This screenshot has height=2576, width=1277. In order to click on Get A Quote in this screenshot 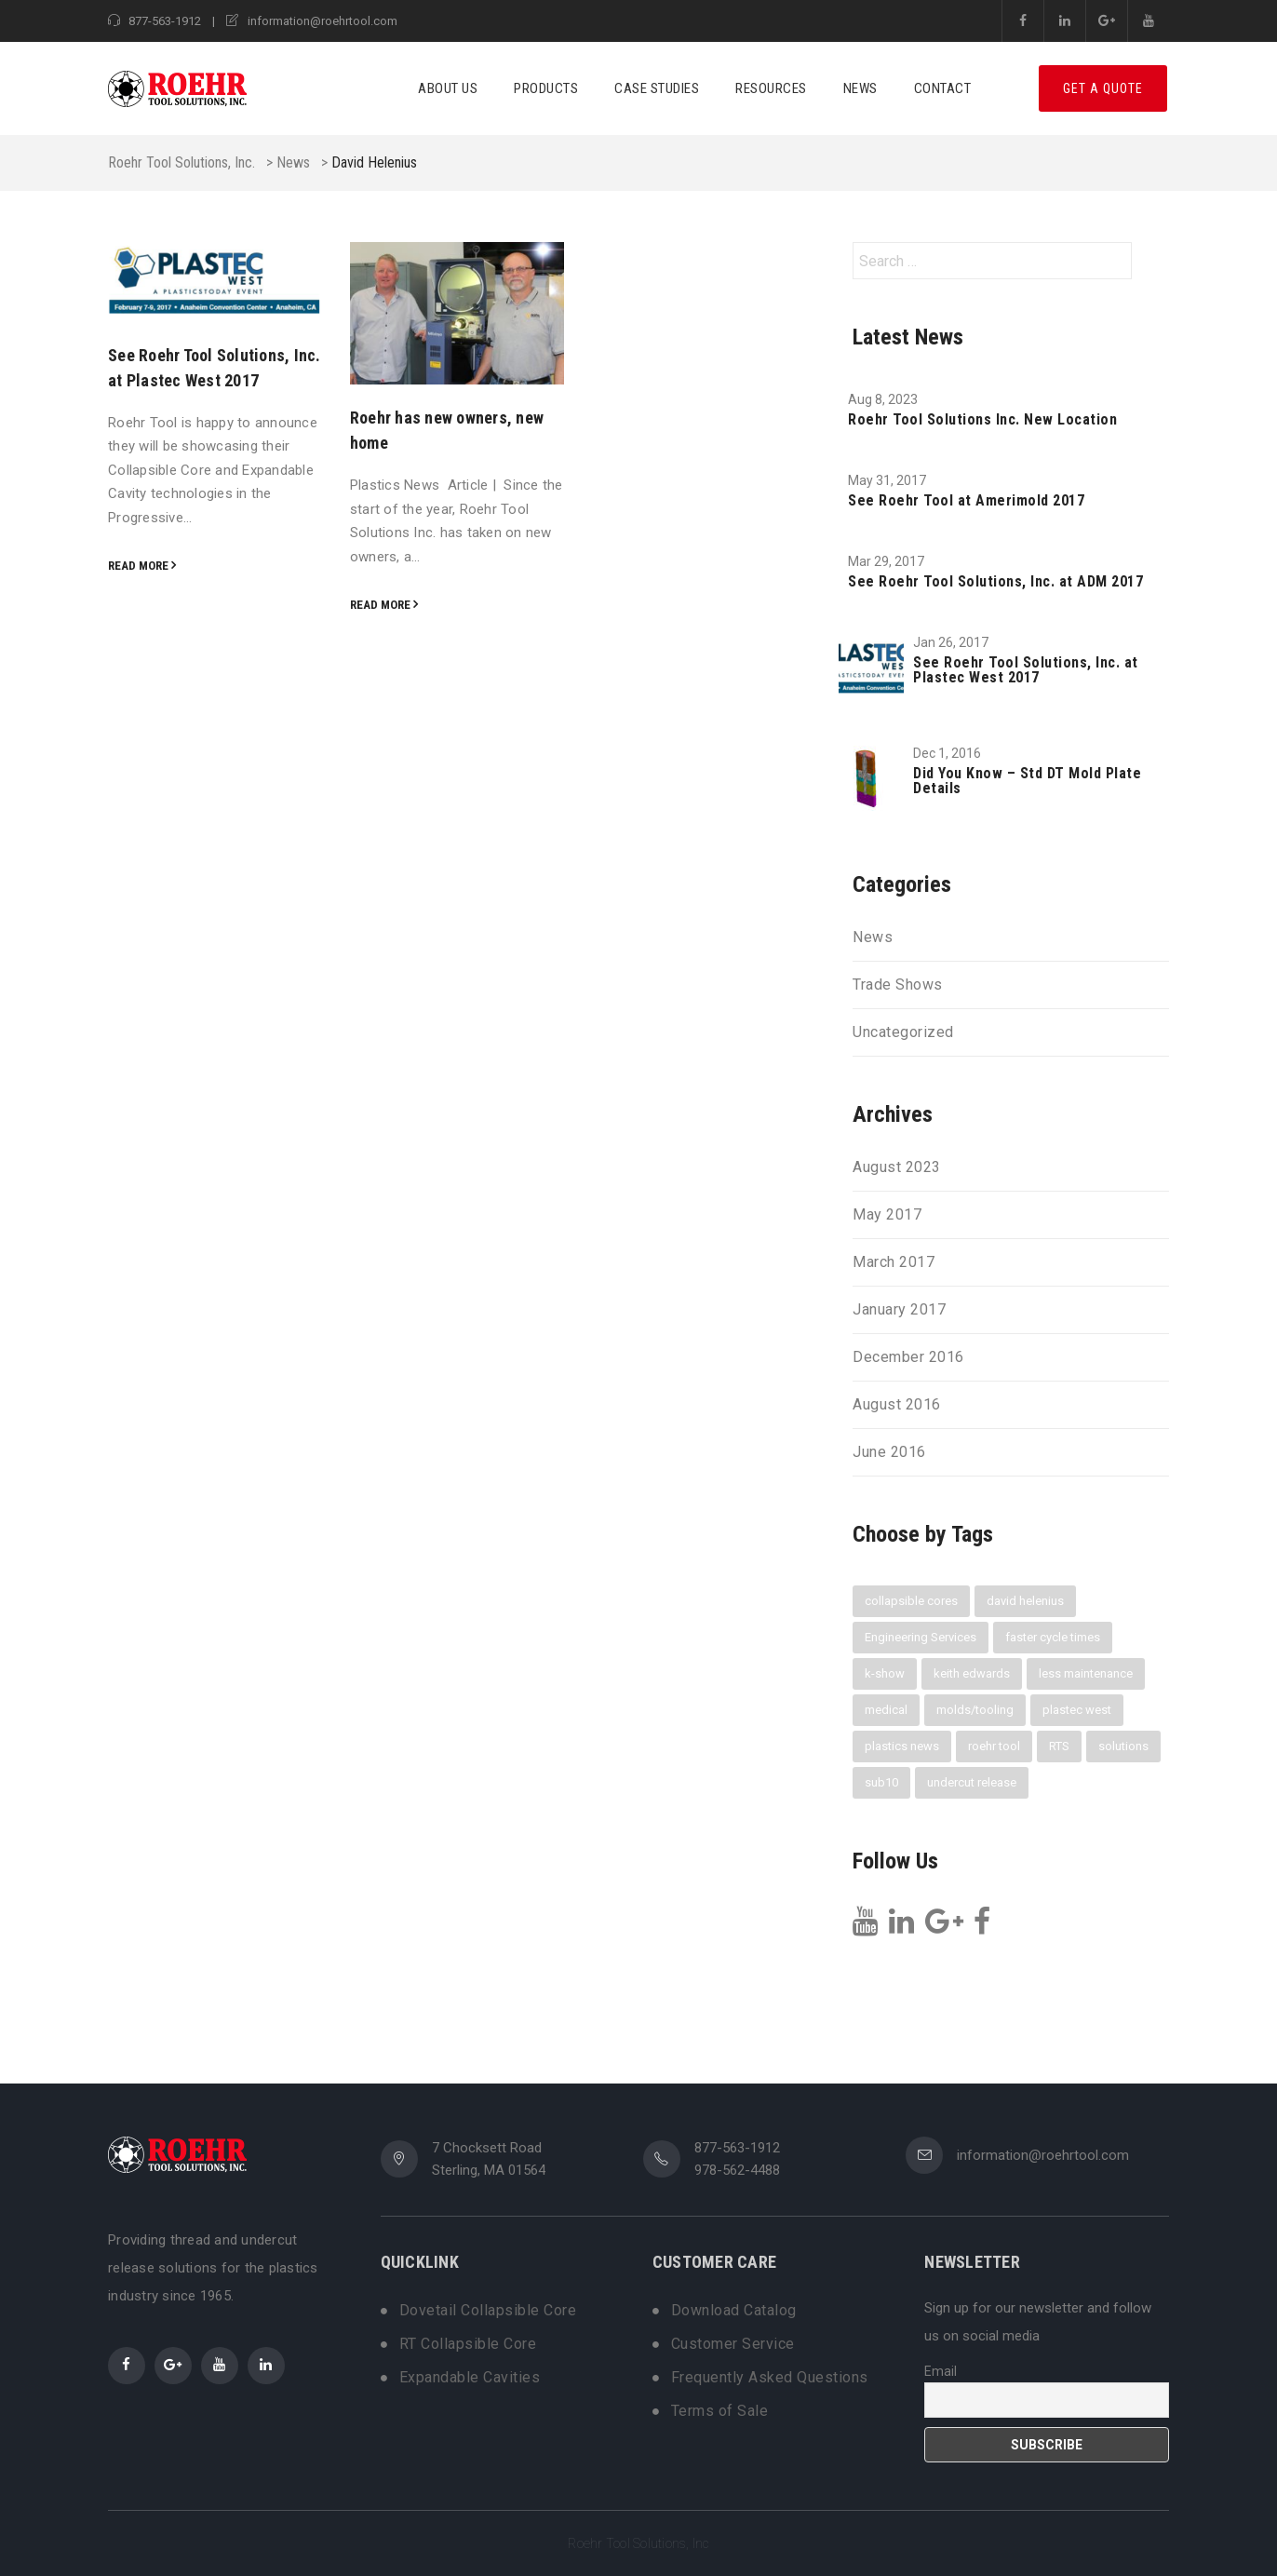, I will do `click(1103, 88)`.